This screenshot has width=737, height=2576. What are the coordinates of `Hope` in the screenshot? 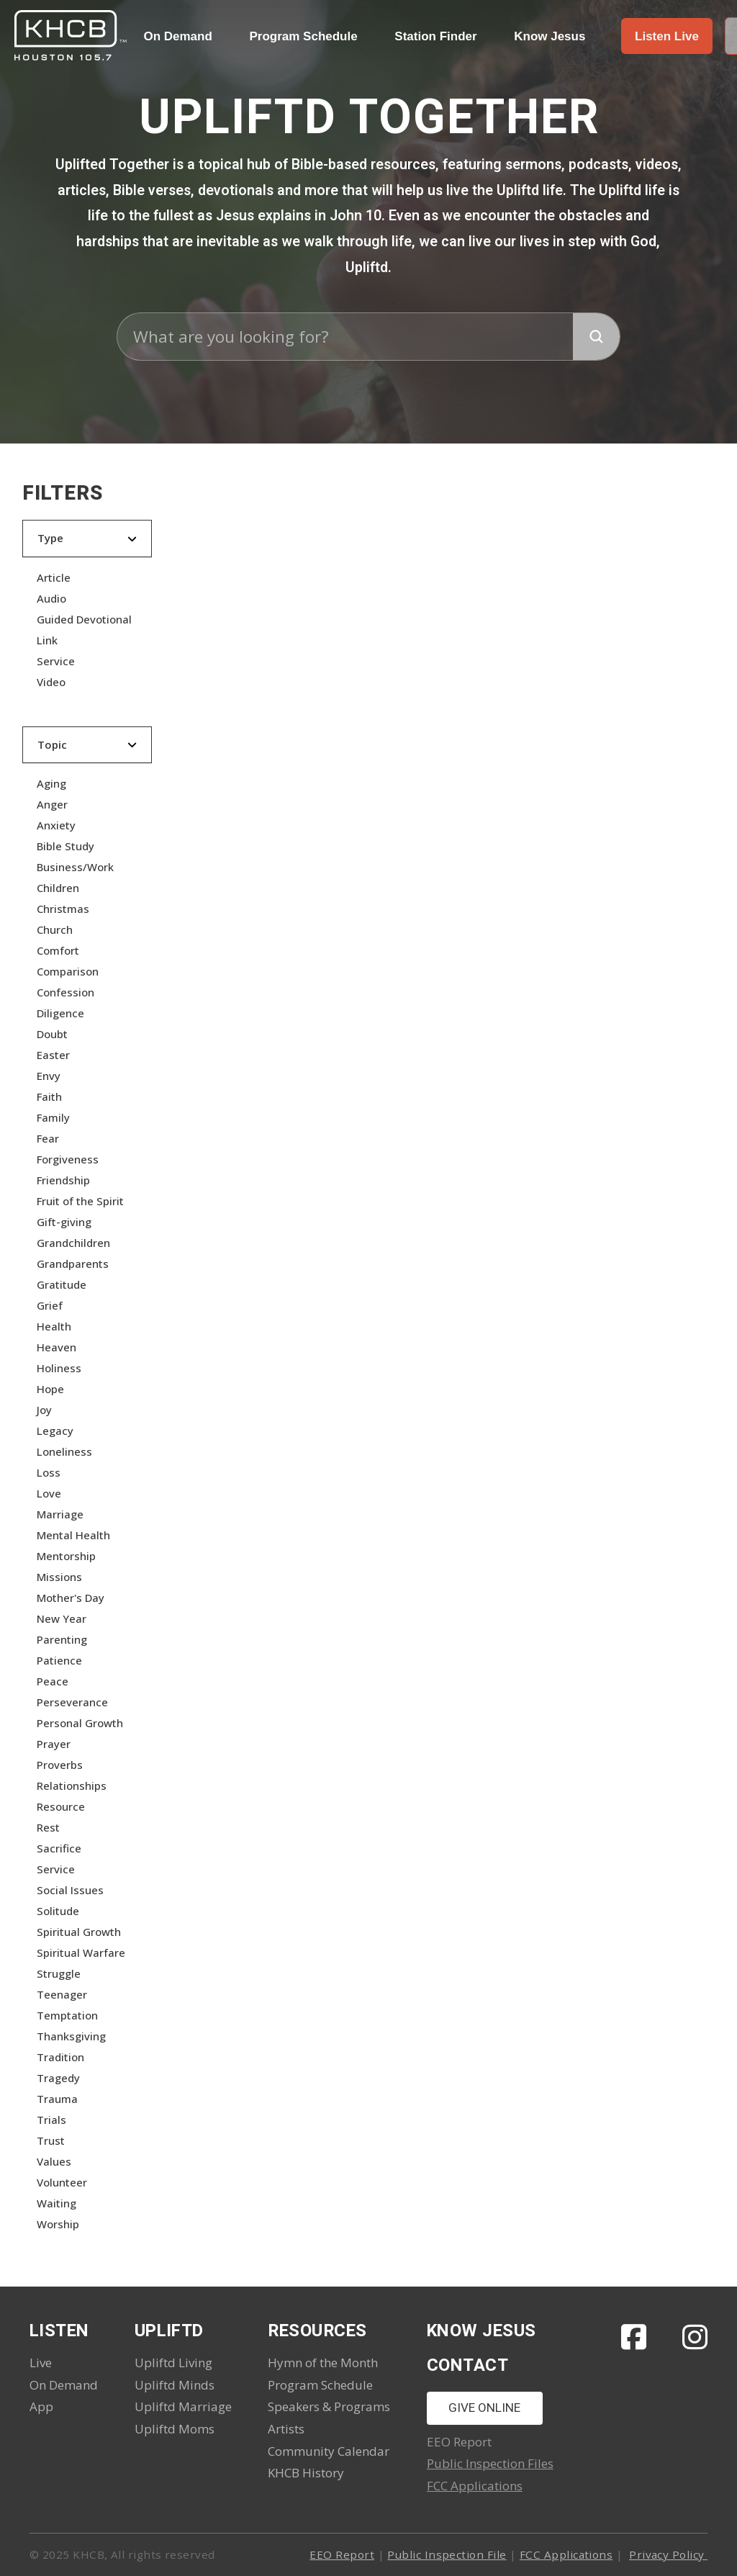 It's located at (50, 1389).